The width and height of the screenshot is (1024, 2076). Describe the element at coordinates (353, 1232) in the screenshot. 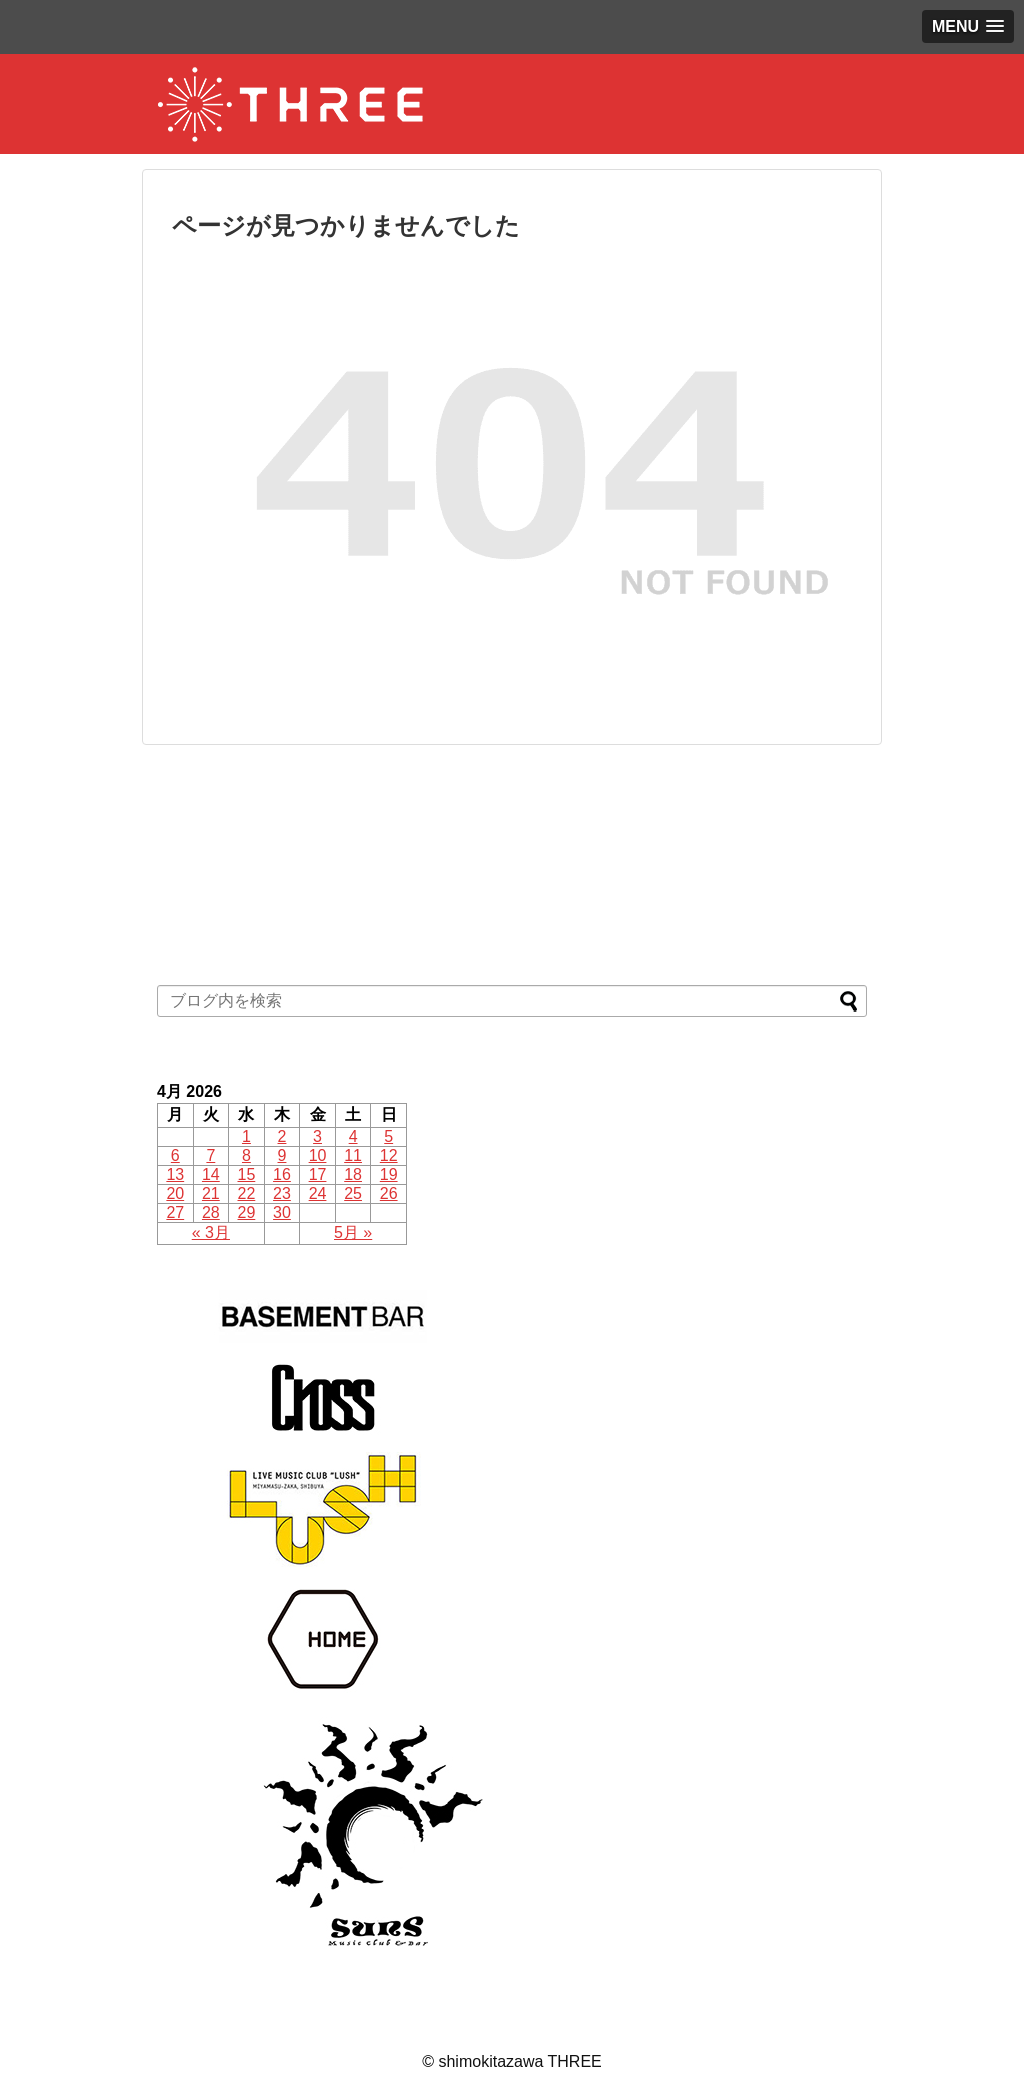

I see `5月 »` at that location.